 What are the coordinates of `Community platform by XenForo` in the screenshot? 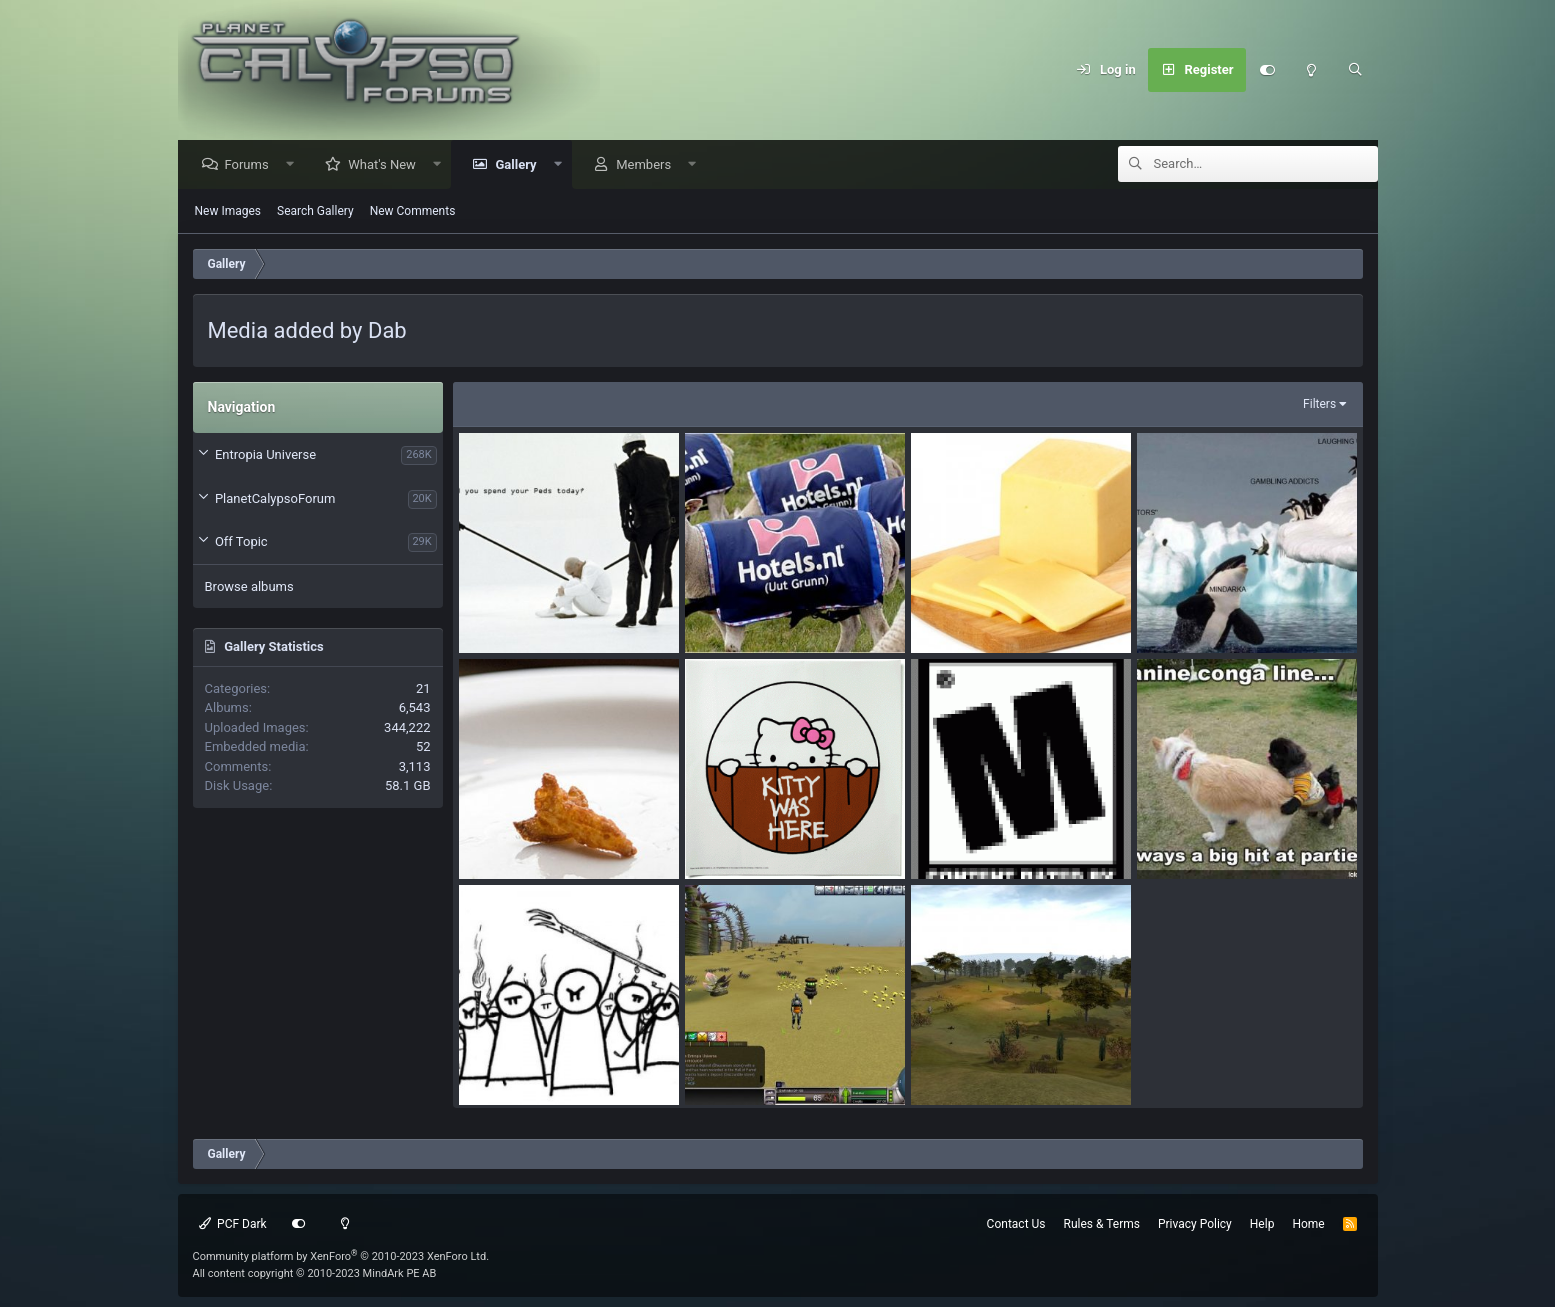 It's located at (341, 1256).